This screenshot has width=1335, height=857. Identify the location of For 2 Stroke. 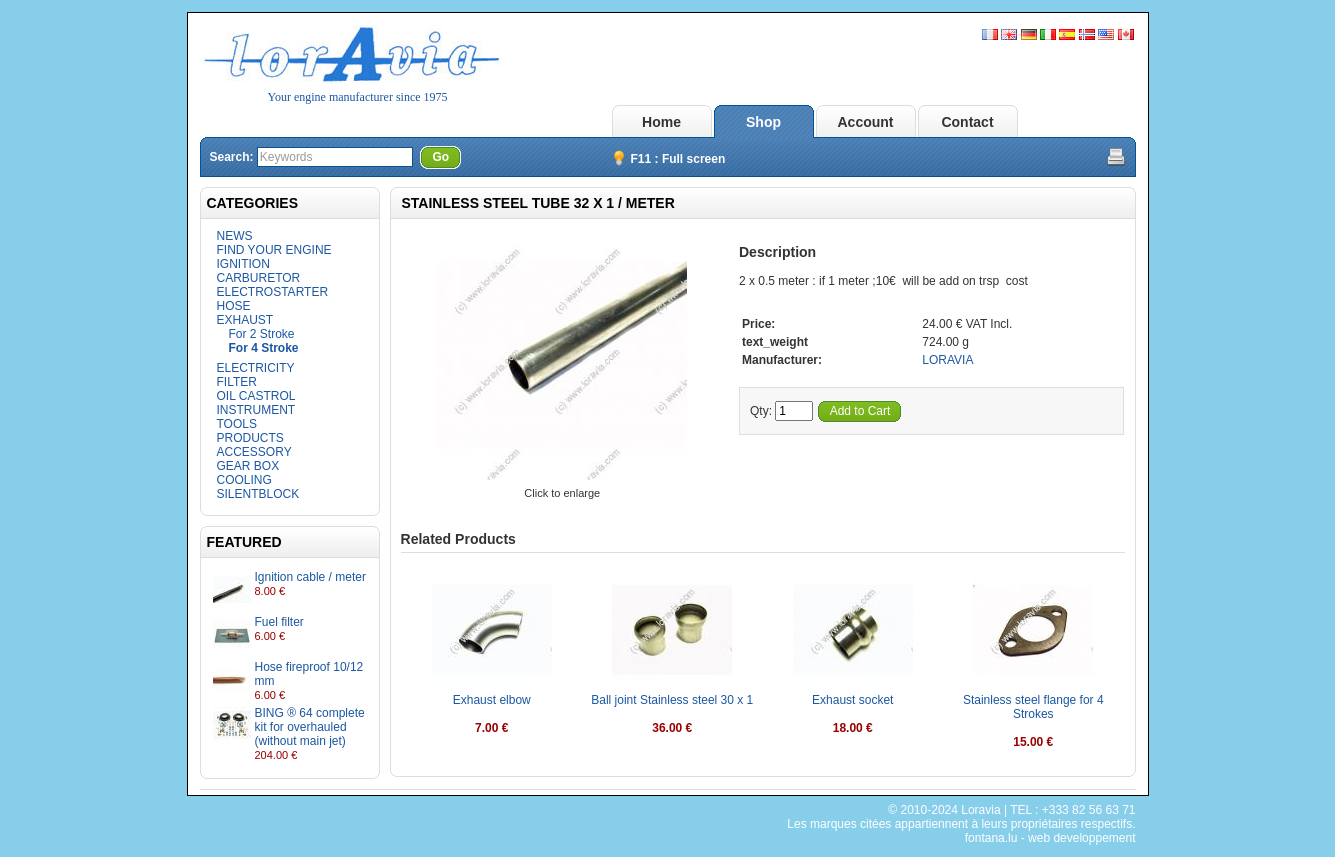
(262, 334).